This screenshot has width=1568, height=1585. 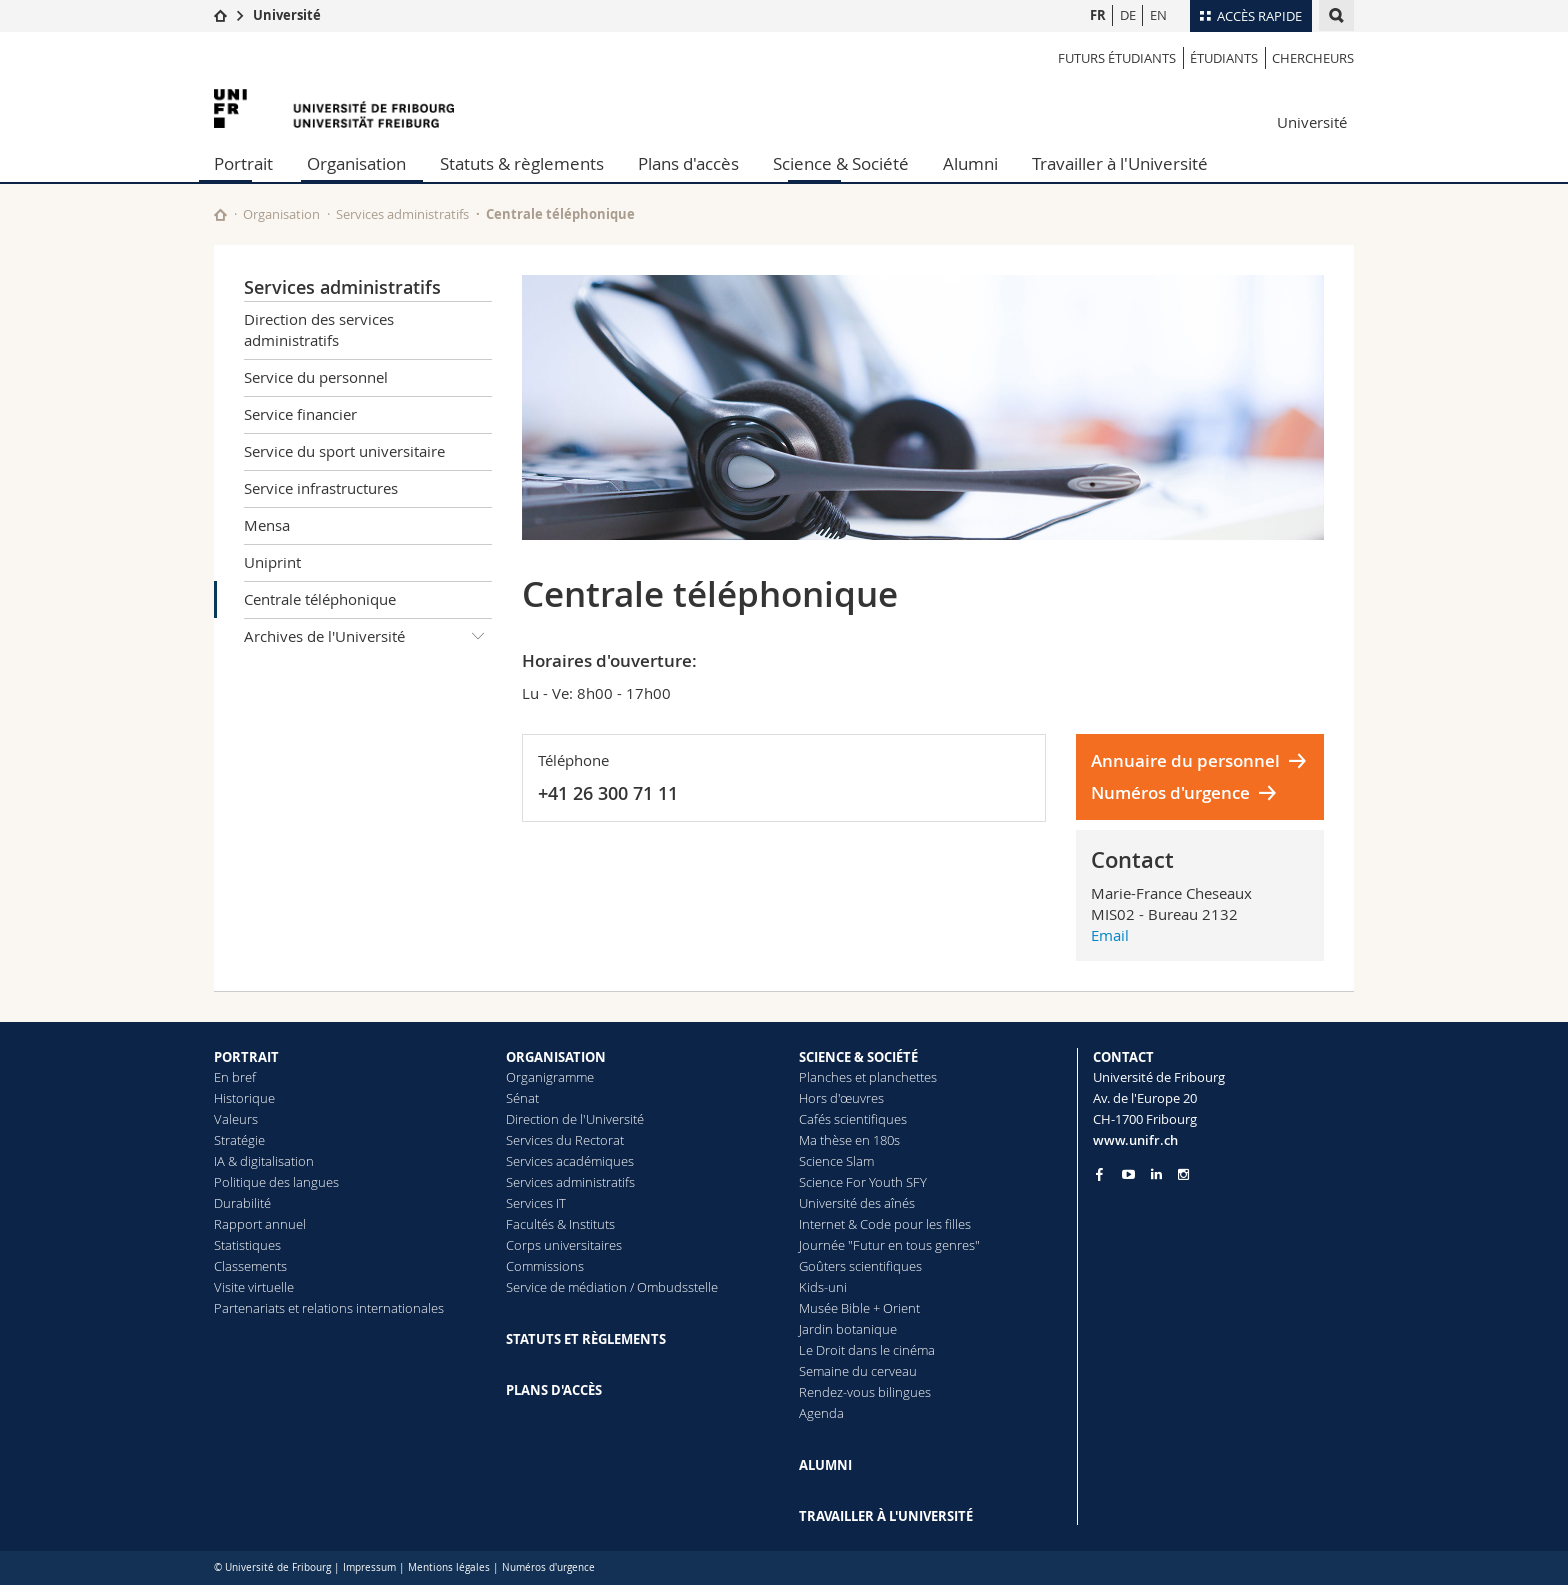 What do you see at coordinates (825, 1465) in the screenshot?
I see `ALUMNI` at bounding box center [825, 1465].